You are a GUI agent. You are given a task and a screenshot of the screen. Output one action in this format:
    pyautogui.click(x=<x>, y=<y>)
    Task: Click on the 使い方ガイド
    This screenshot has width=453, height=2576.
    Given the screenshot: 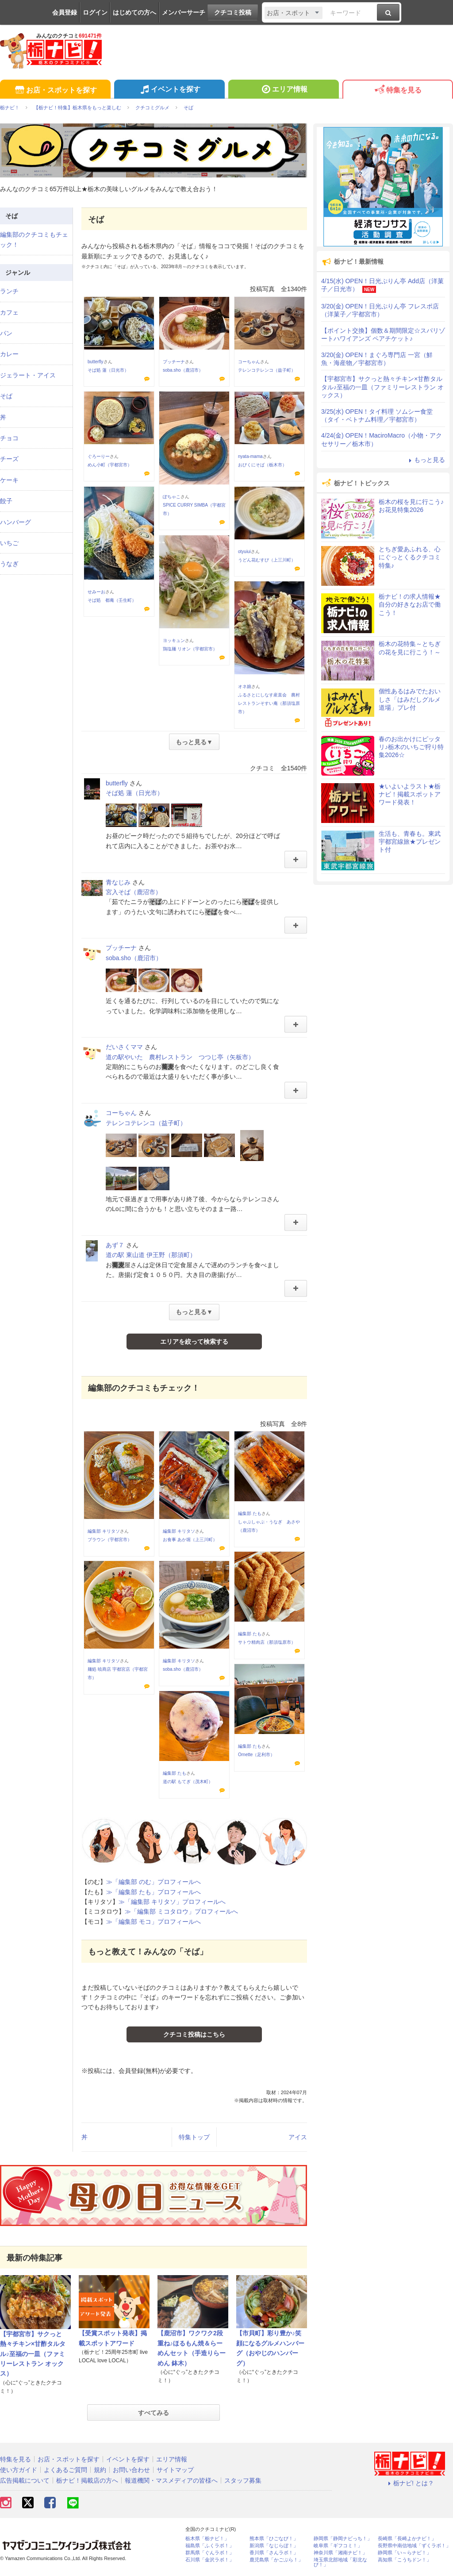 What is the action you would take?
    pyautogui.click(x=18, y=2469)
    